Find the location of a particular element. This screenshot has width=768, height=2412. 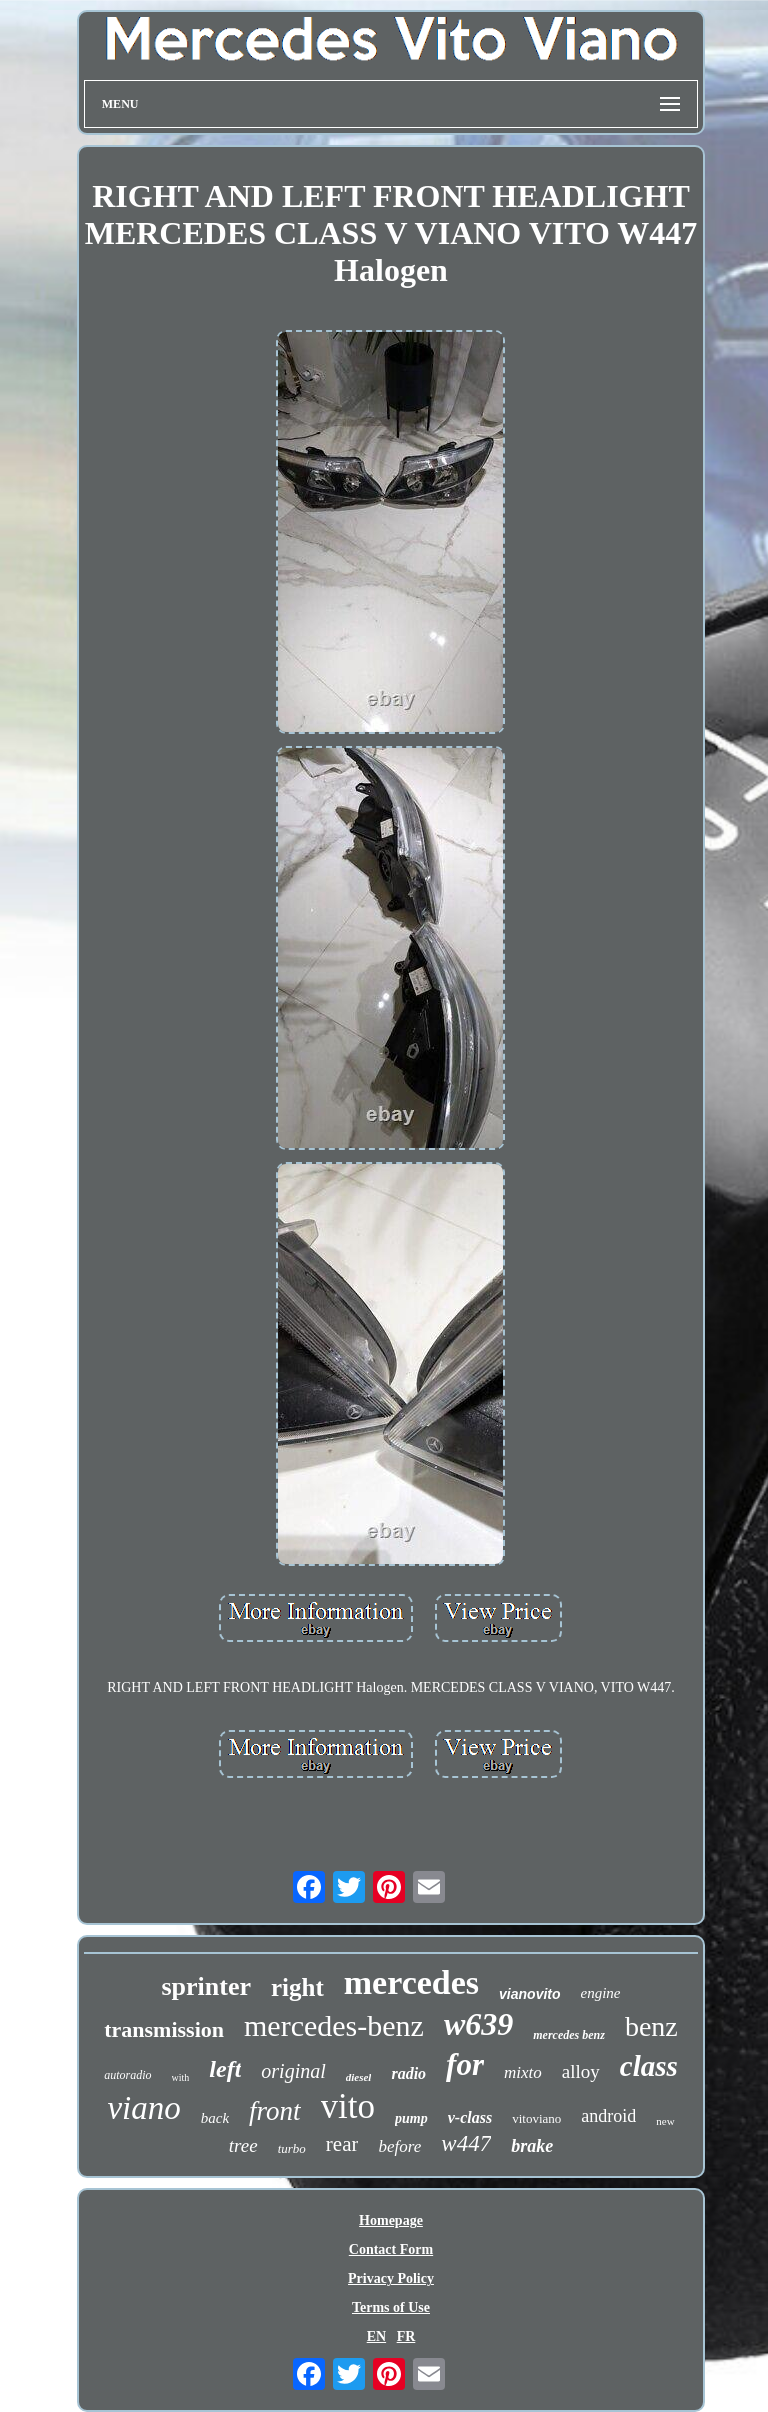

w639 is located at coordinates (478, 2024).